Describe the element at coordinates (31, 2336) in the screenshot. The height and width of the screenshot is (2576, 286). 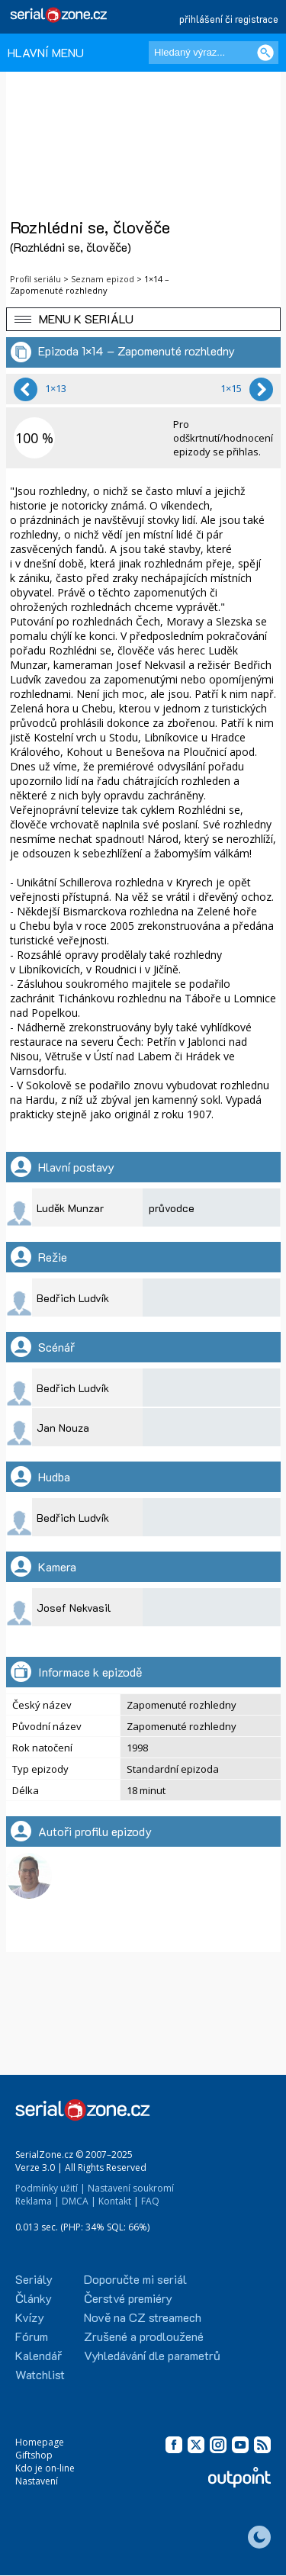
I see `Fórum` at that location.